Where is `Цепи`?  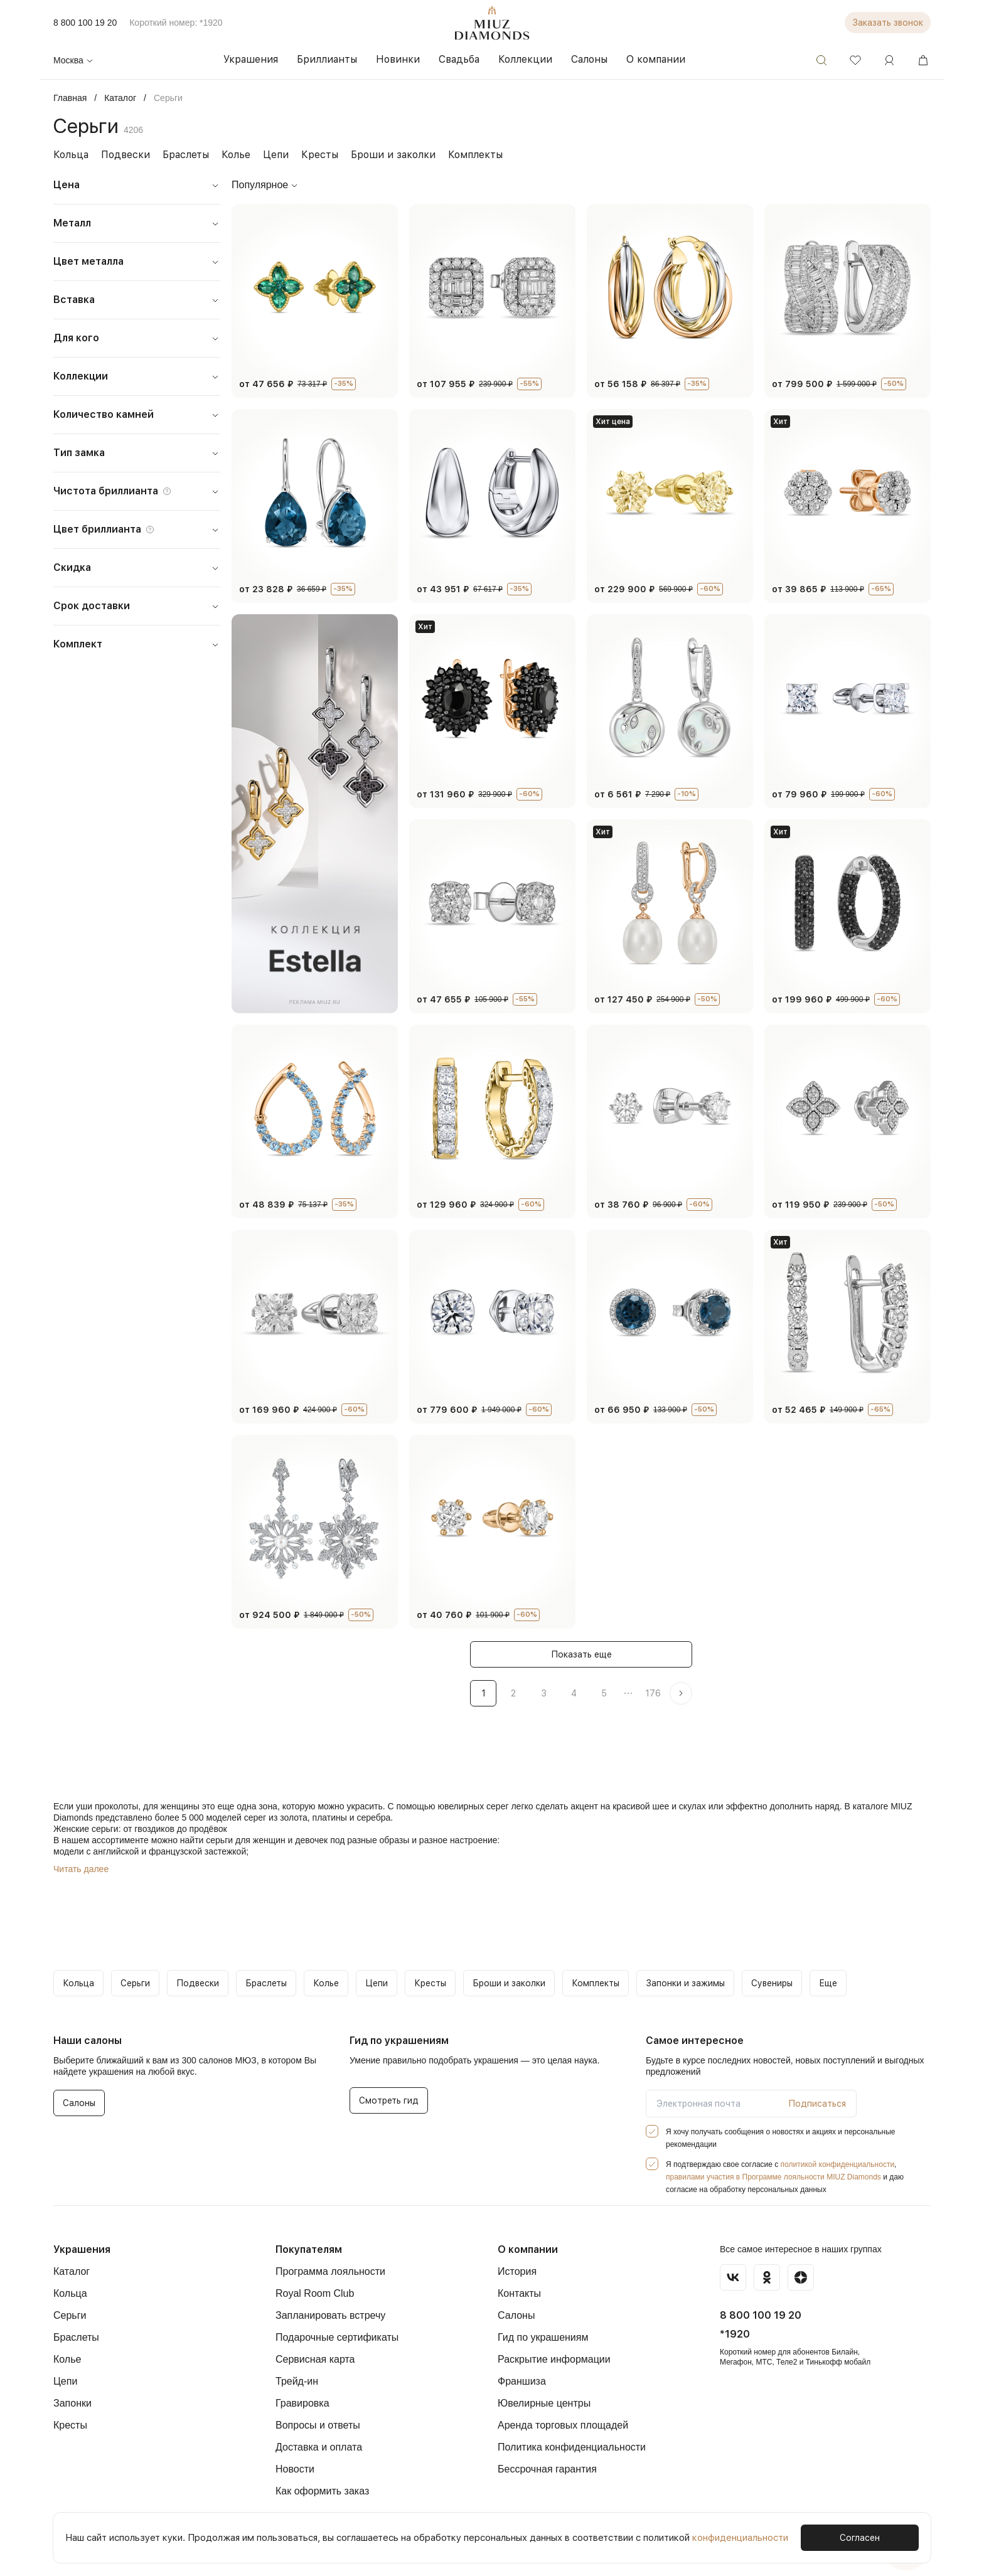 Цепи is located at coordinates (267, 154).